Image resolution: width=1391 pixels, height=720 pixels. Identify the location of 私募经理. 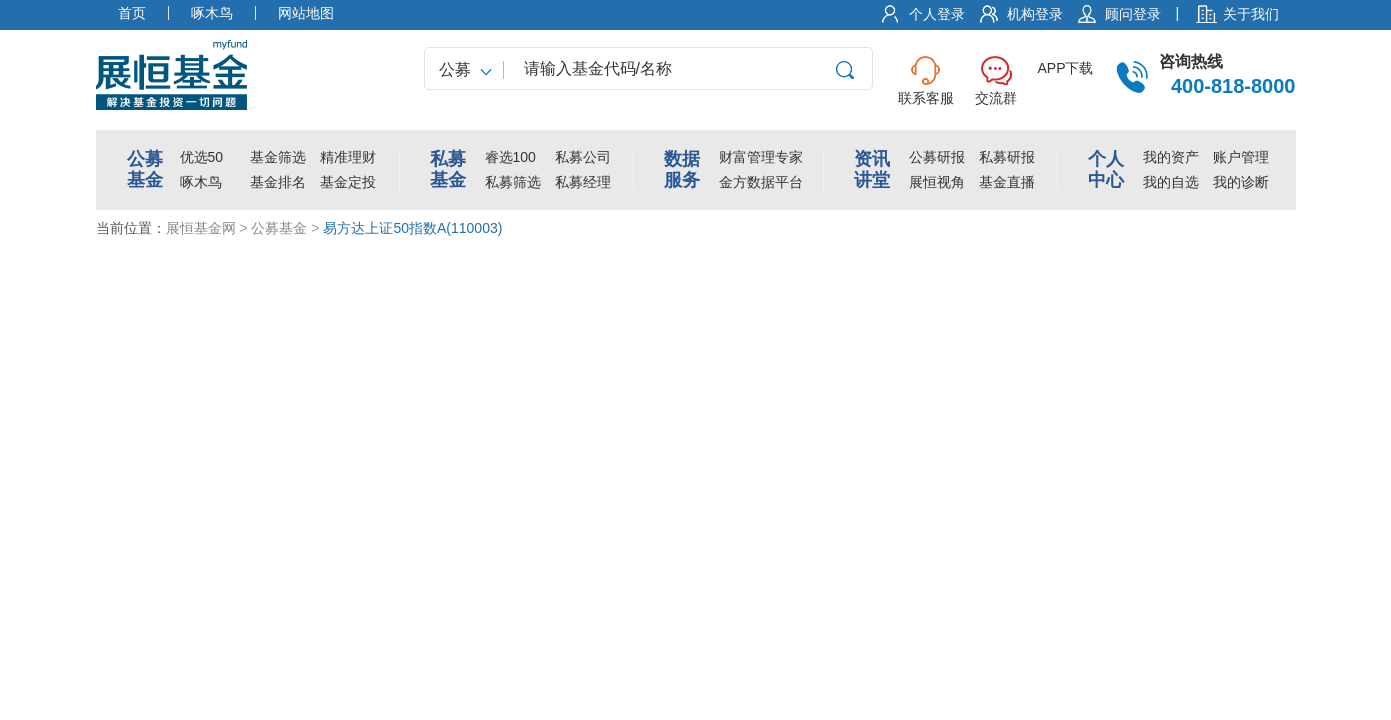
(583, 182).